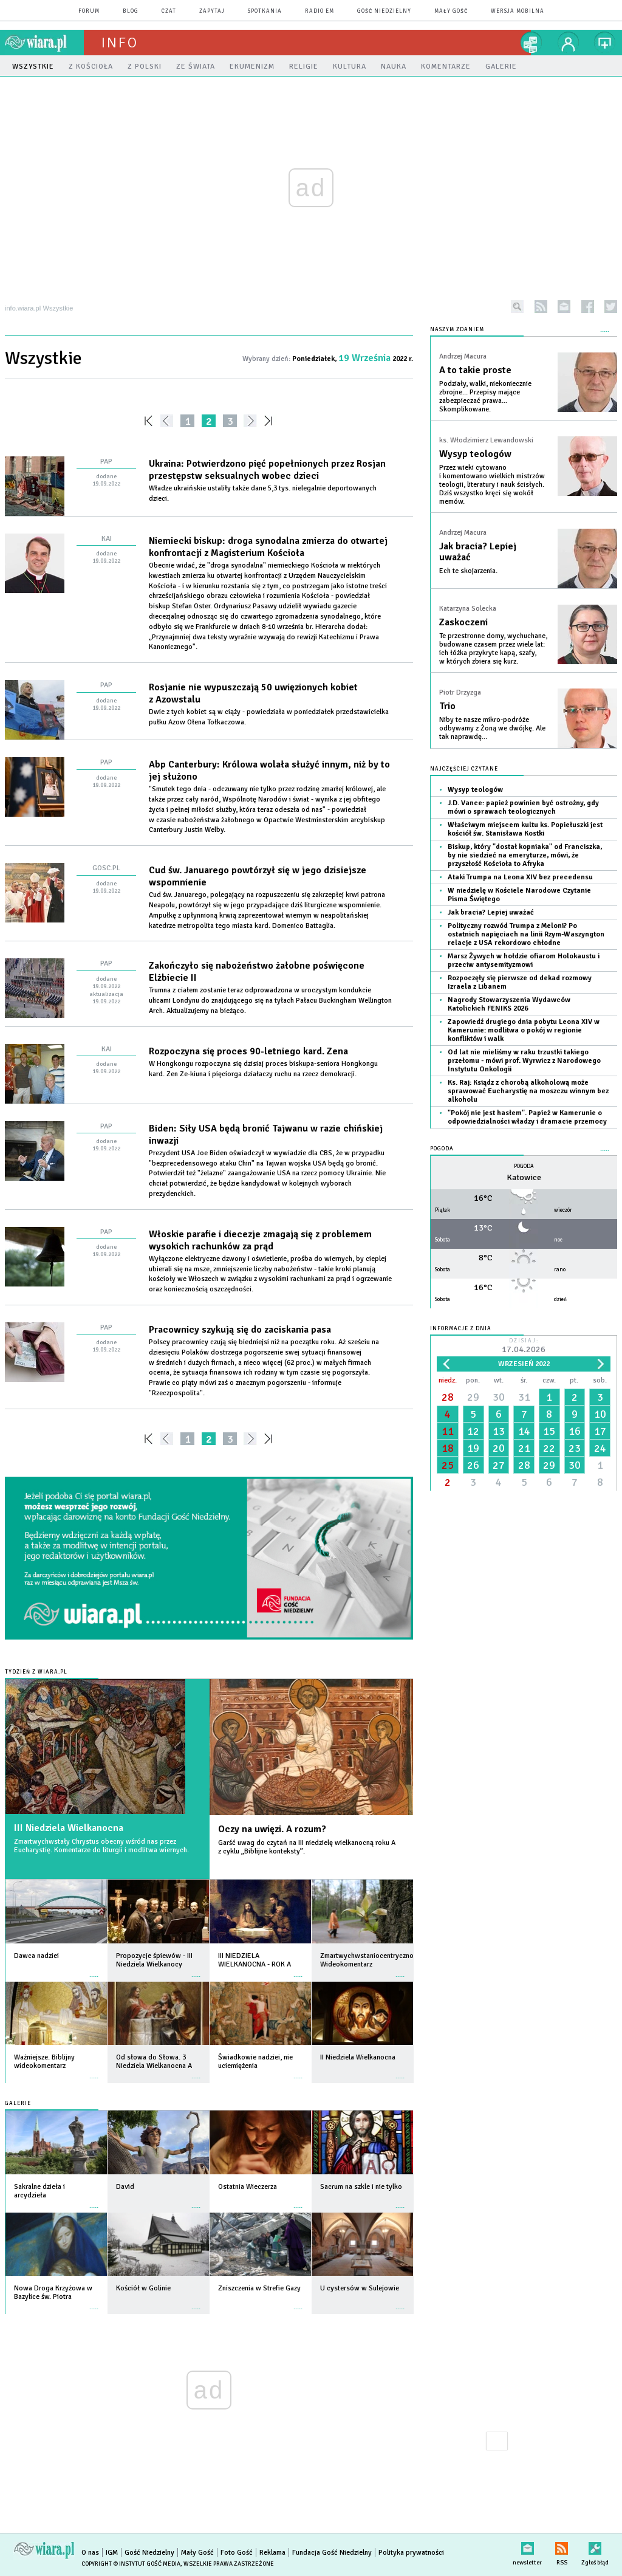 This screenshot has height=2576, width=622. I want to click on 27, so click(499, 1465).